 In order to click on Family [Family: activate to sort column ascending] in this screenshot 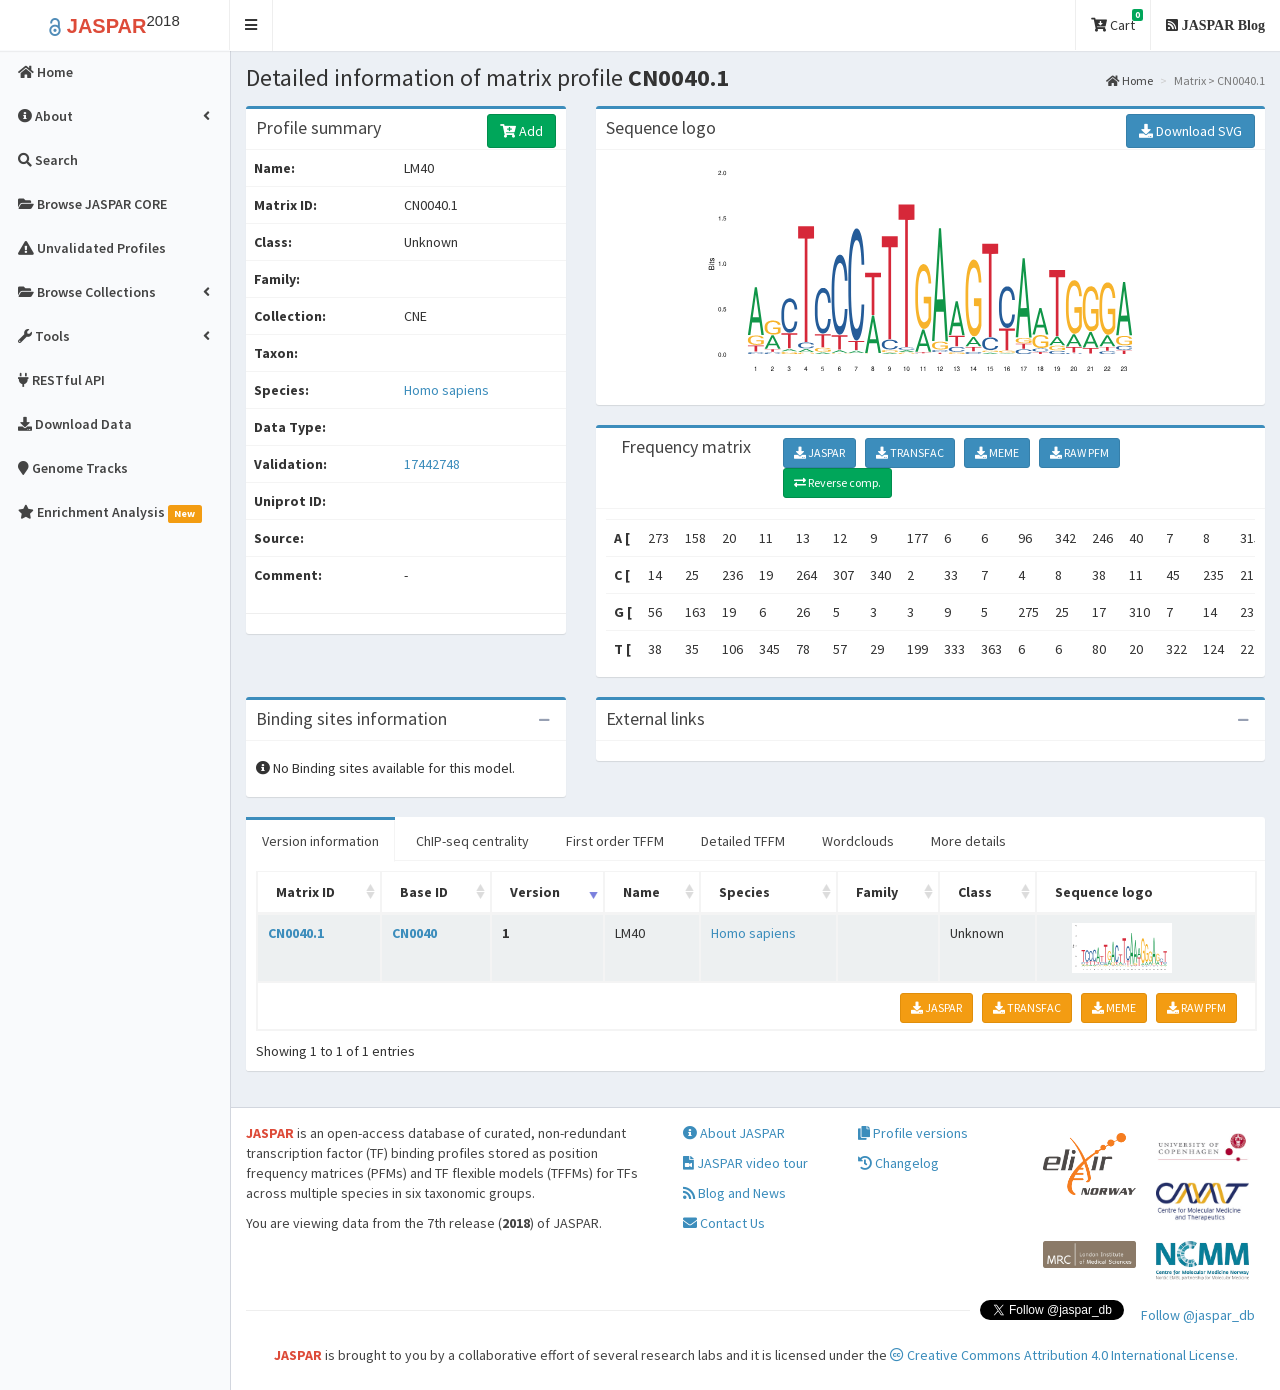, I will do `click(877, 892)`.